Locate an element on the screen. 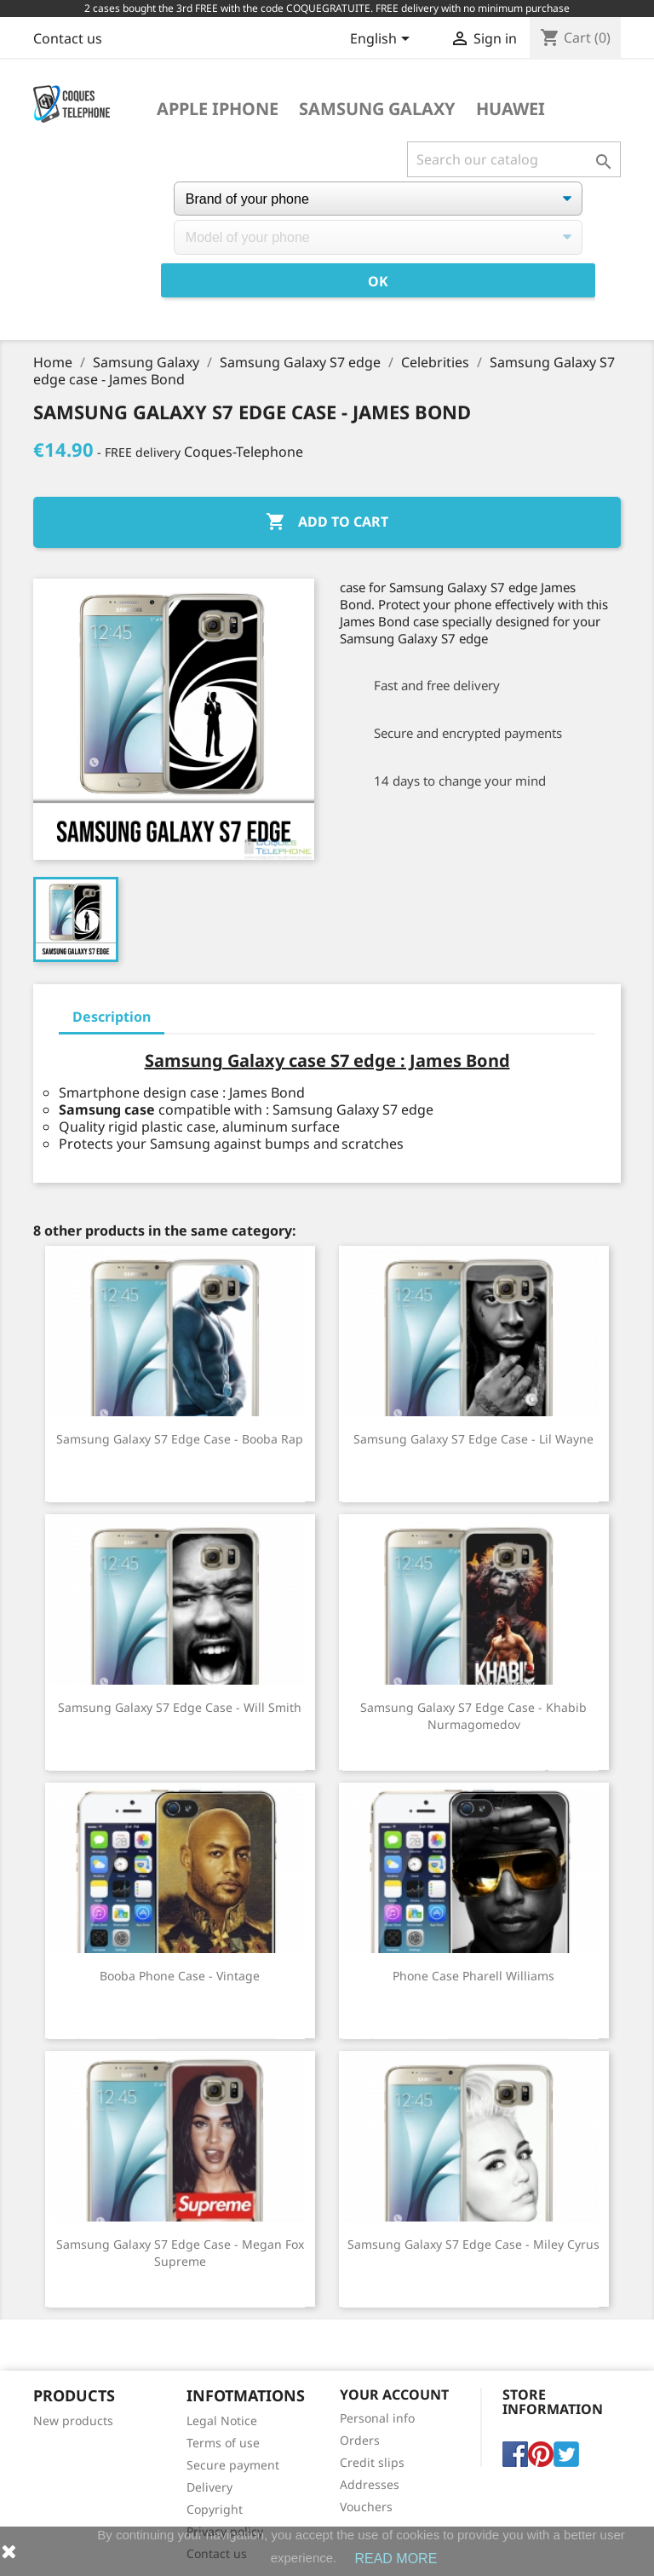 The image size is (654, 2576). Secure payment is located at coordinates (232, 2465).